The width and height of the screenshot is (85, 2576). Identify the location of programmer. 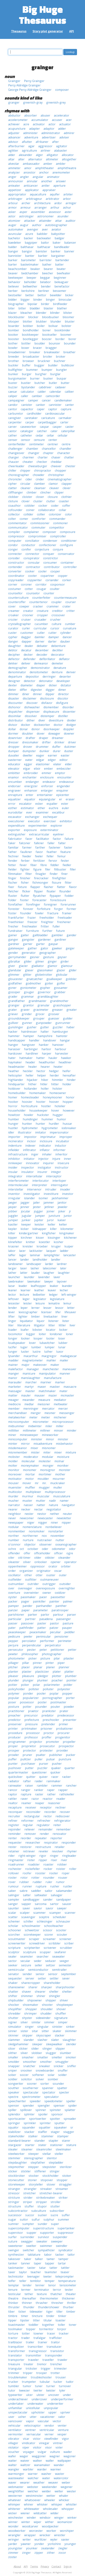
(17, 1742).